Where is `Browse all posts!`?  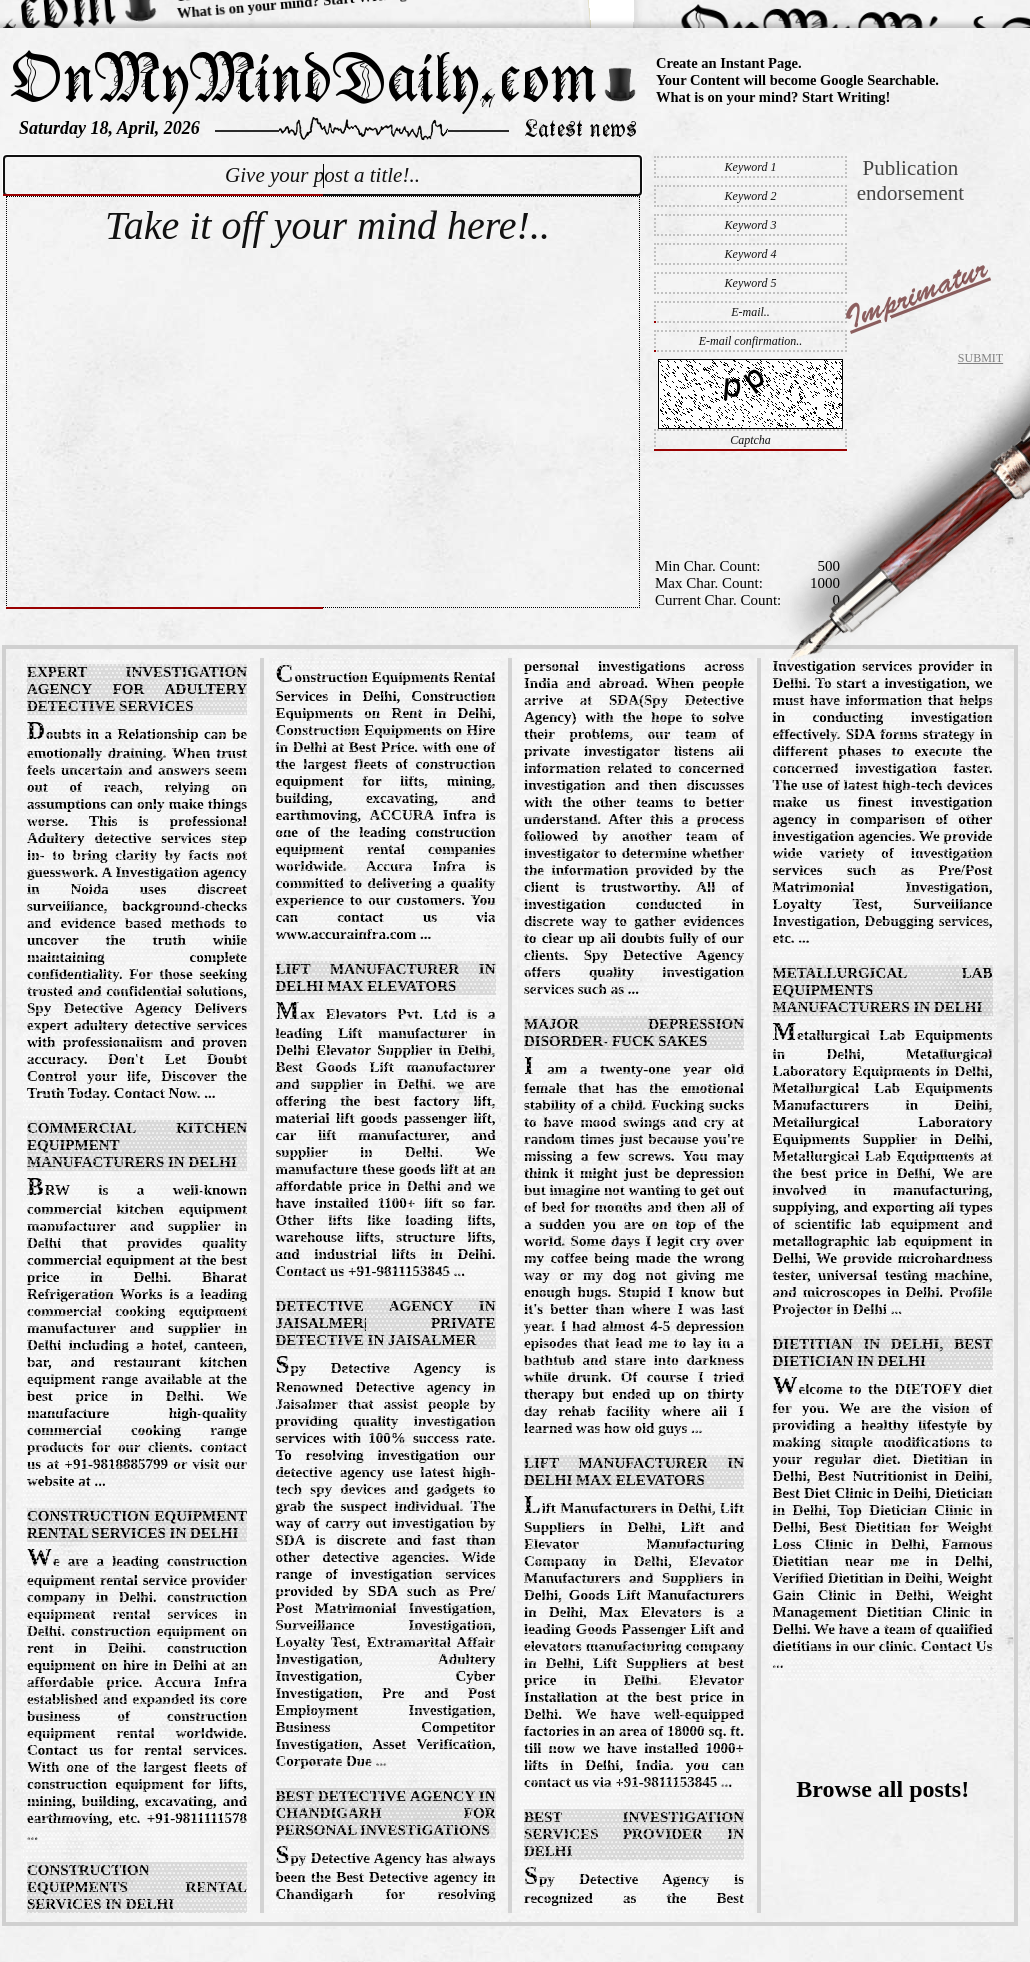 Browse all posts! is located at coordinates (882, 1789).